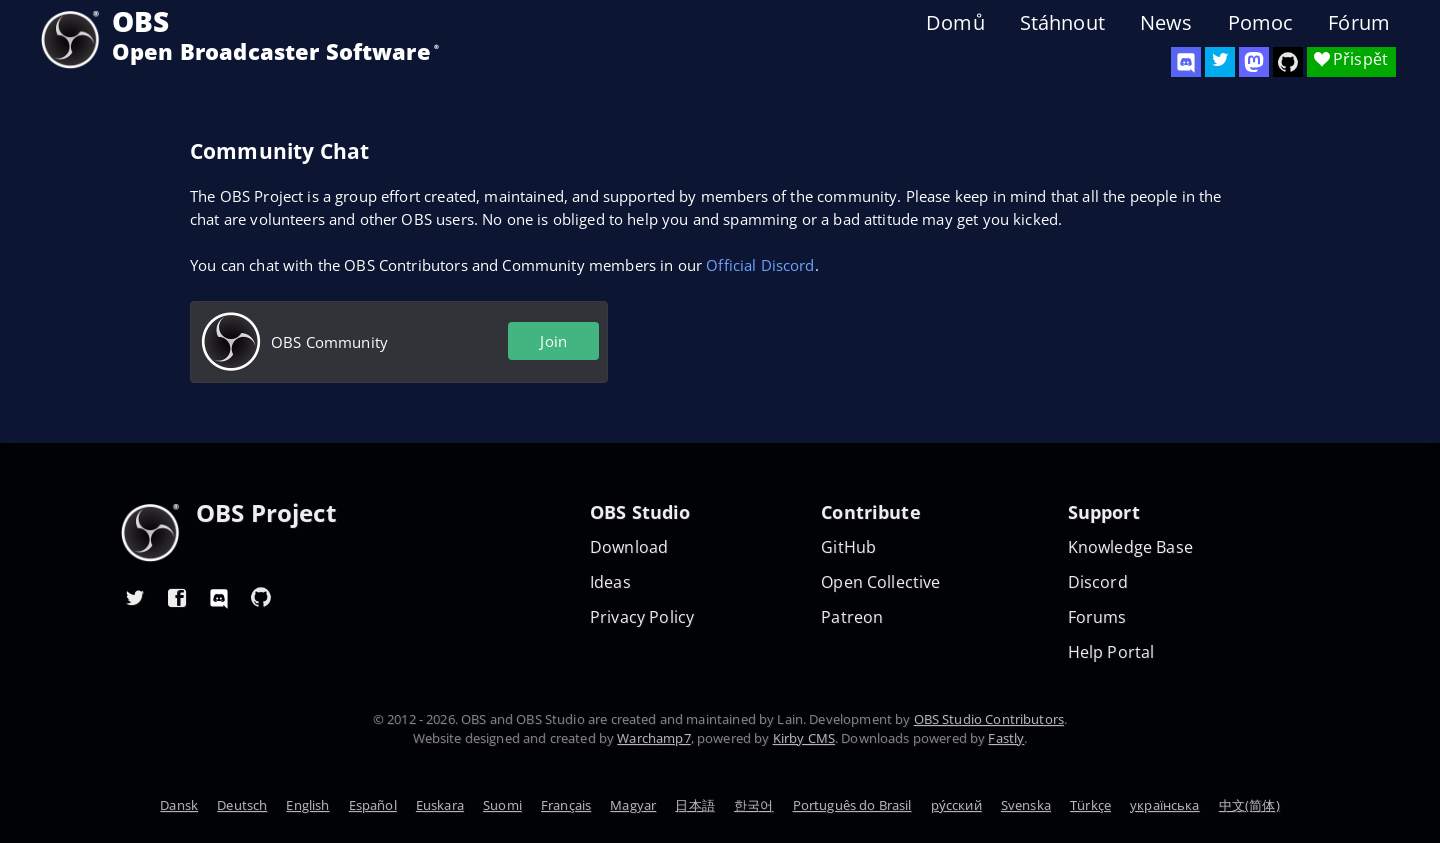  Describe the element at coordinates (261, 597) in the screenshot. I see `[OBS GitHub]` at that location.